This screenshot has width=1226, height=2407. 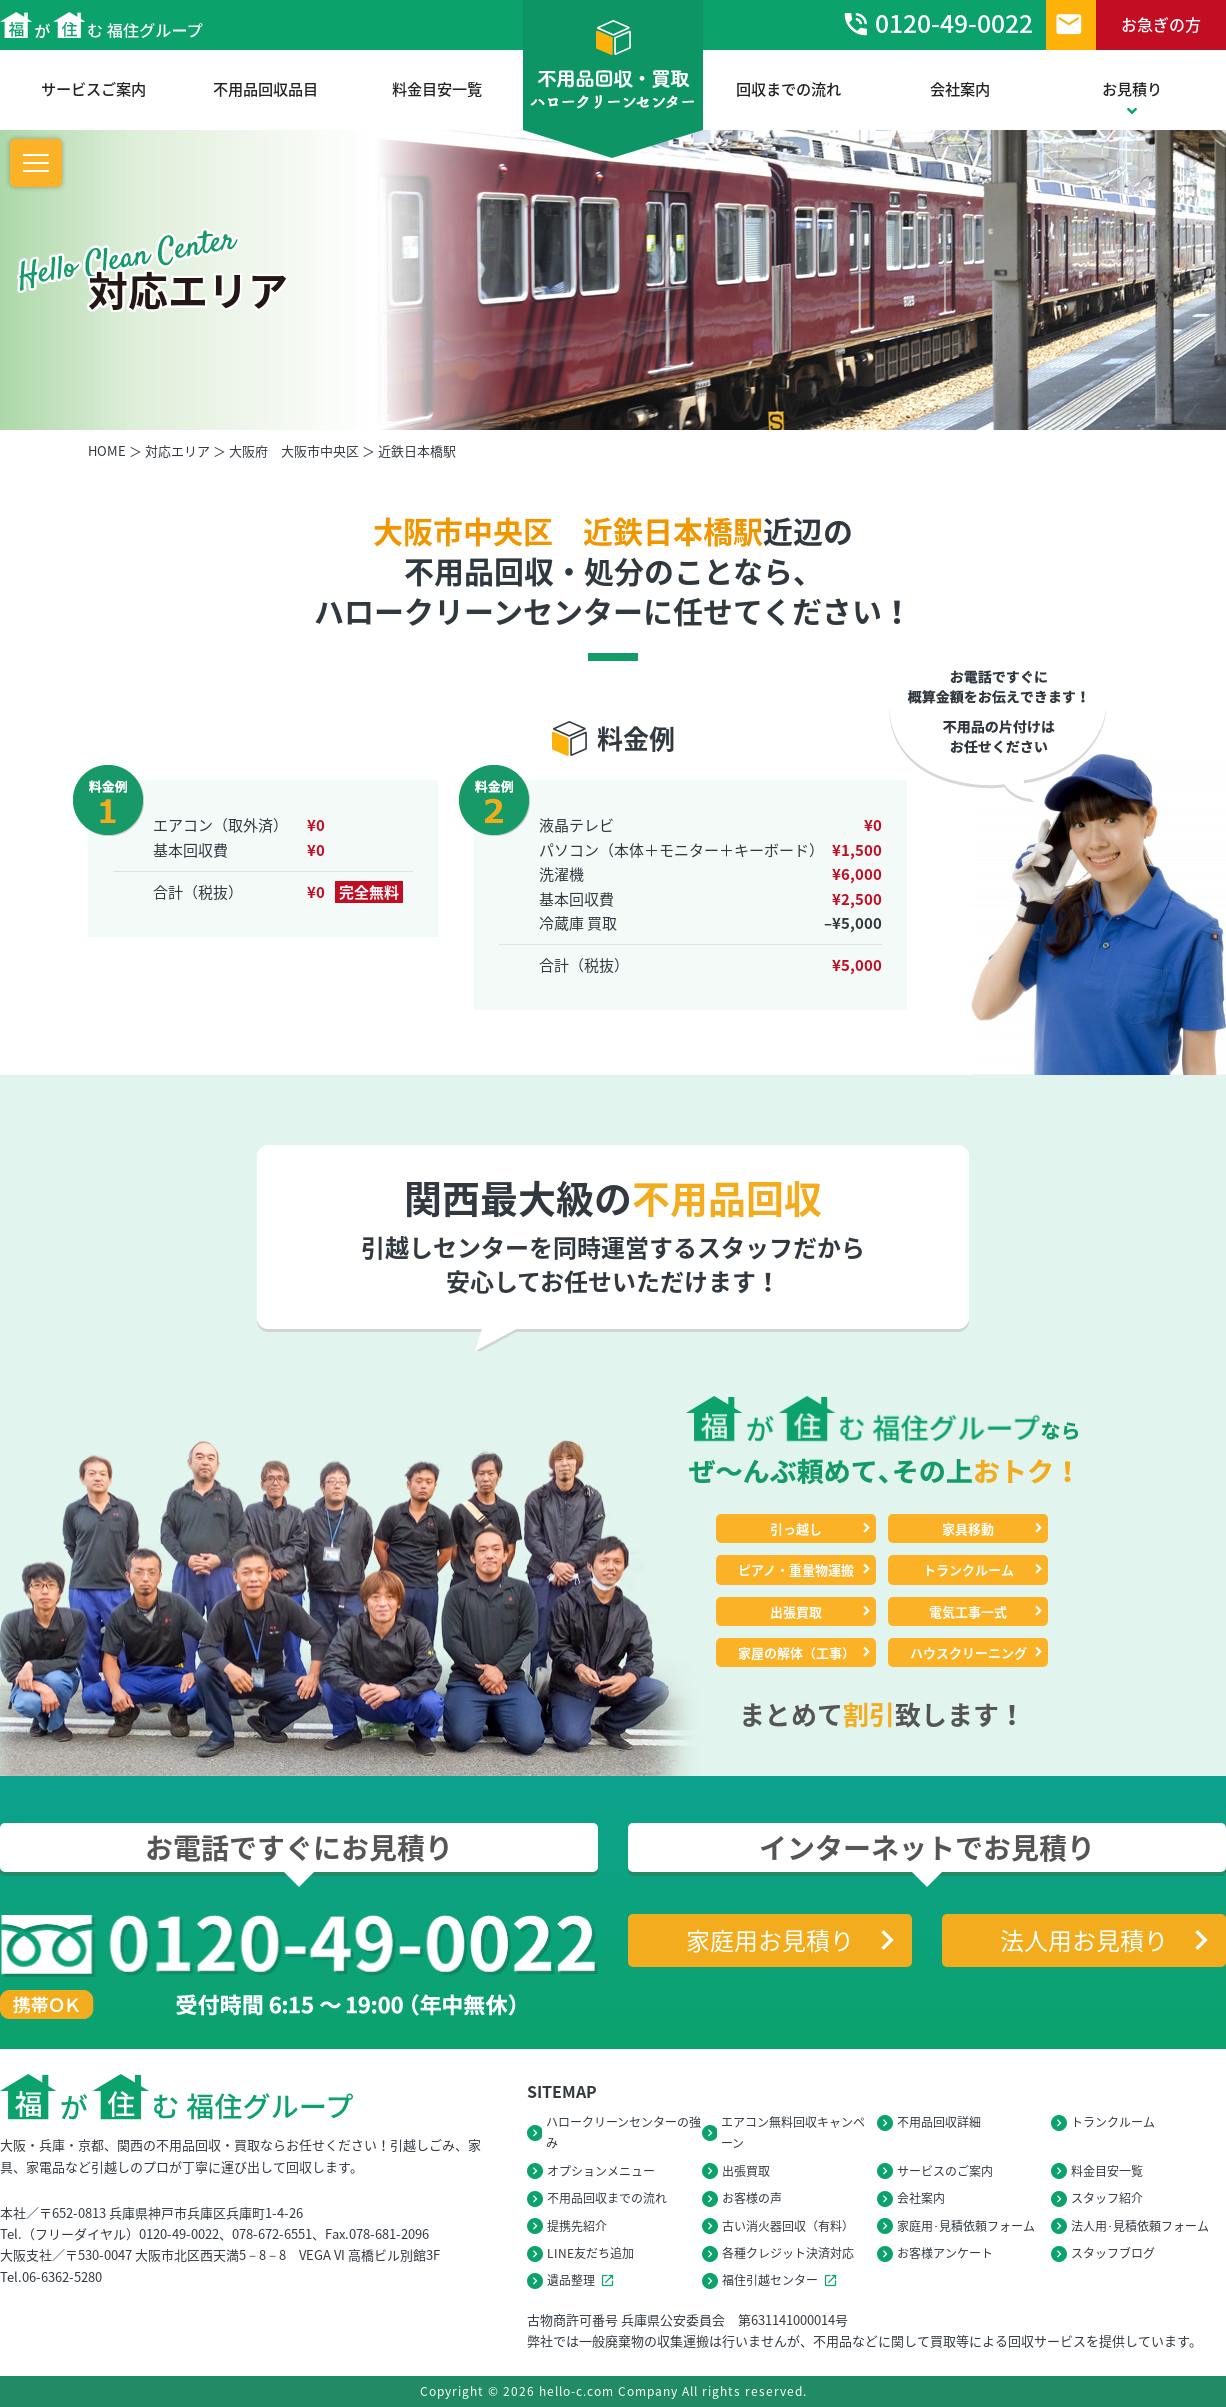 What do you see at coordinates (294, 450) in the screenshot?
I see `大阪府 大阪市中央区` at bounding box center [294, 450].